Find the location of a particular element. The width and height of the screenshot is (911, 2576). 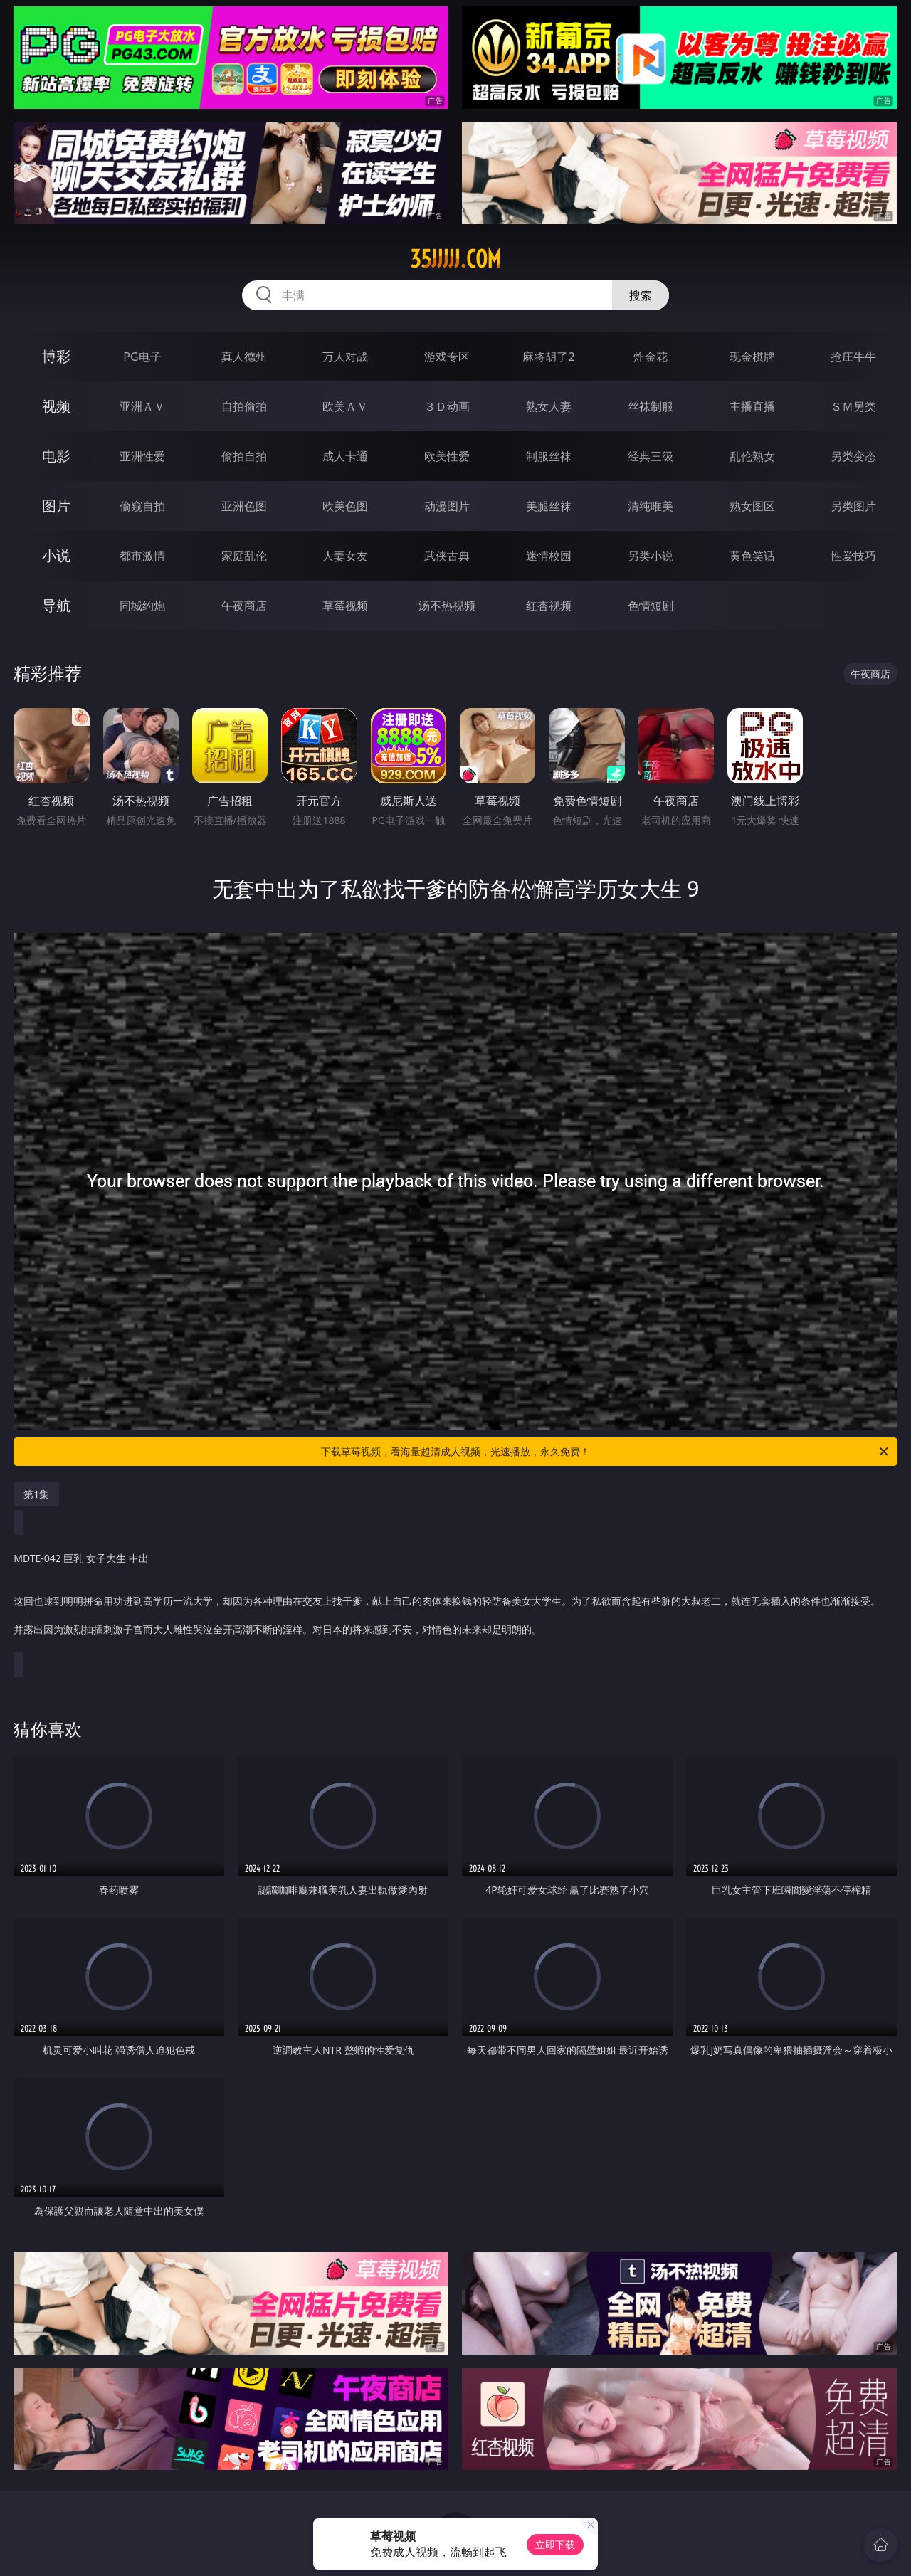

麻将胡了2 is located at coordinates (548, 356).